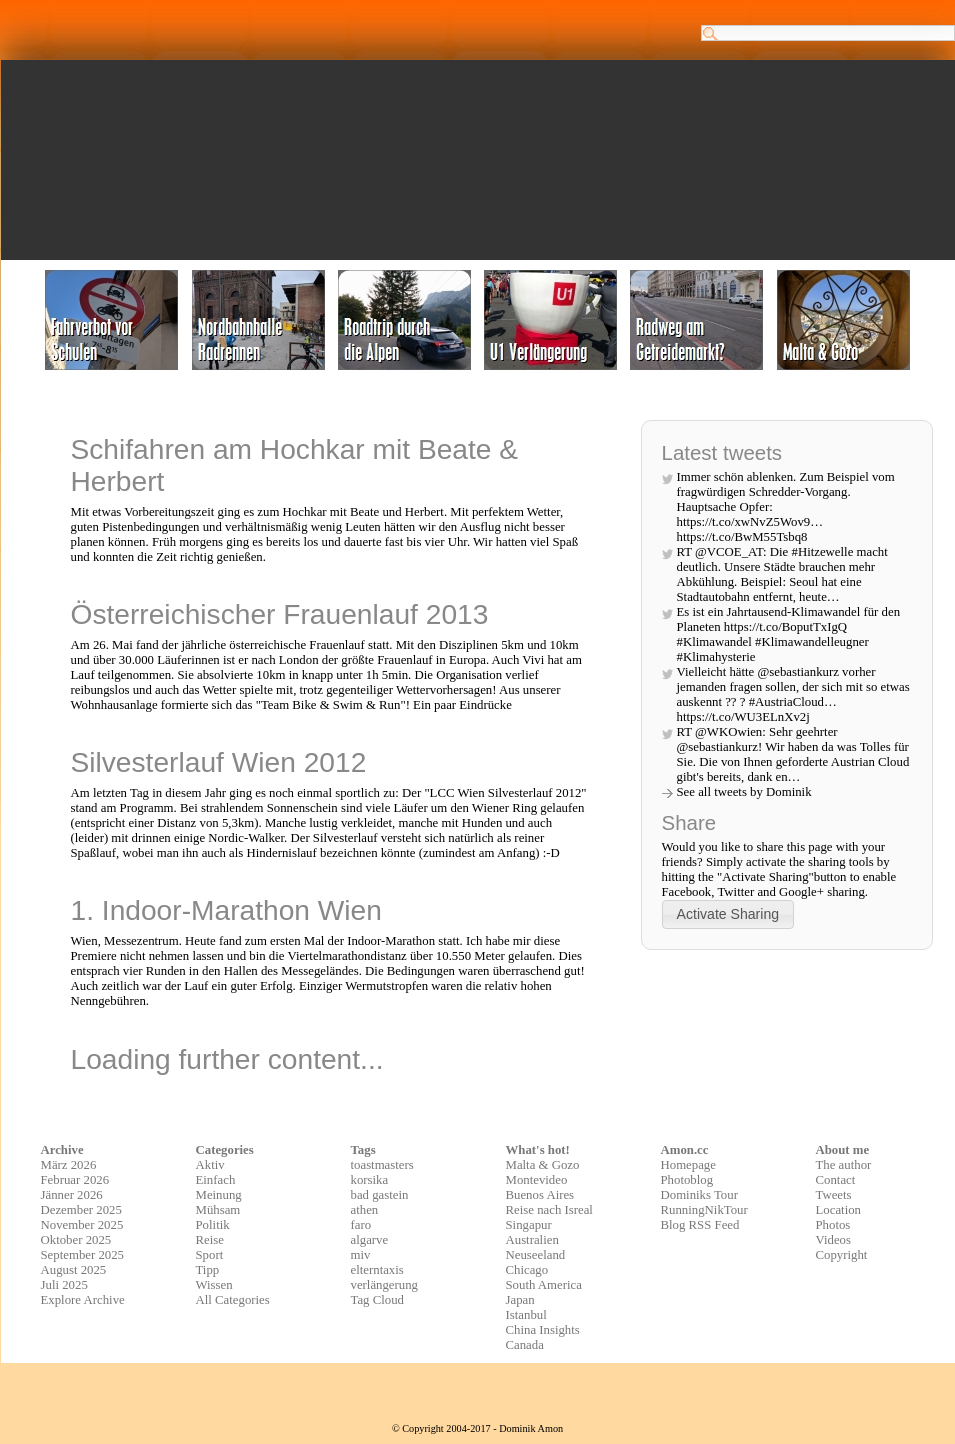 The image size is (955, 1444). What do you see at coordinates (226, 910) in the screenshot?
I see `1. Indoor-Marathon Wien` at bounding box center [226, 910].